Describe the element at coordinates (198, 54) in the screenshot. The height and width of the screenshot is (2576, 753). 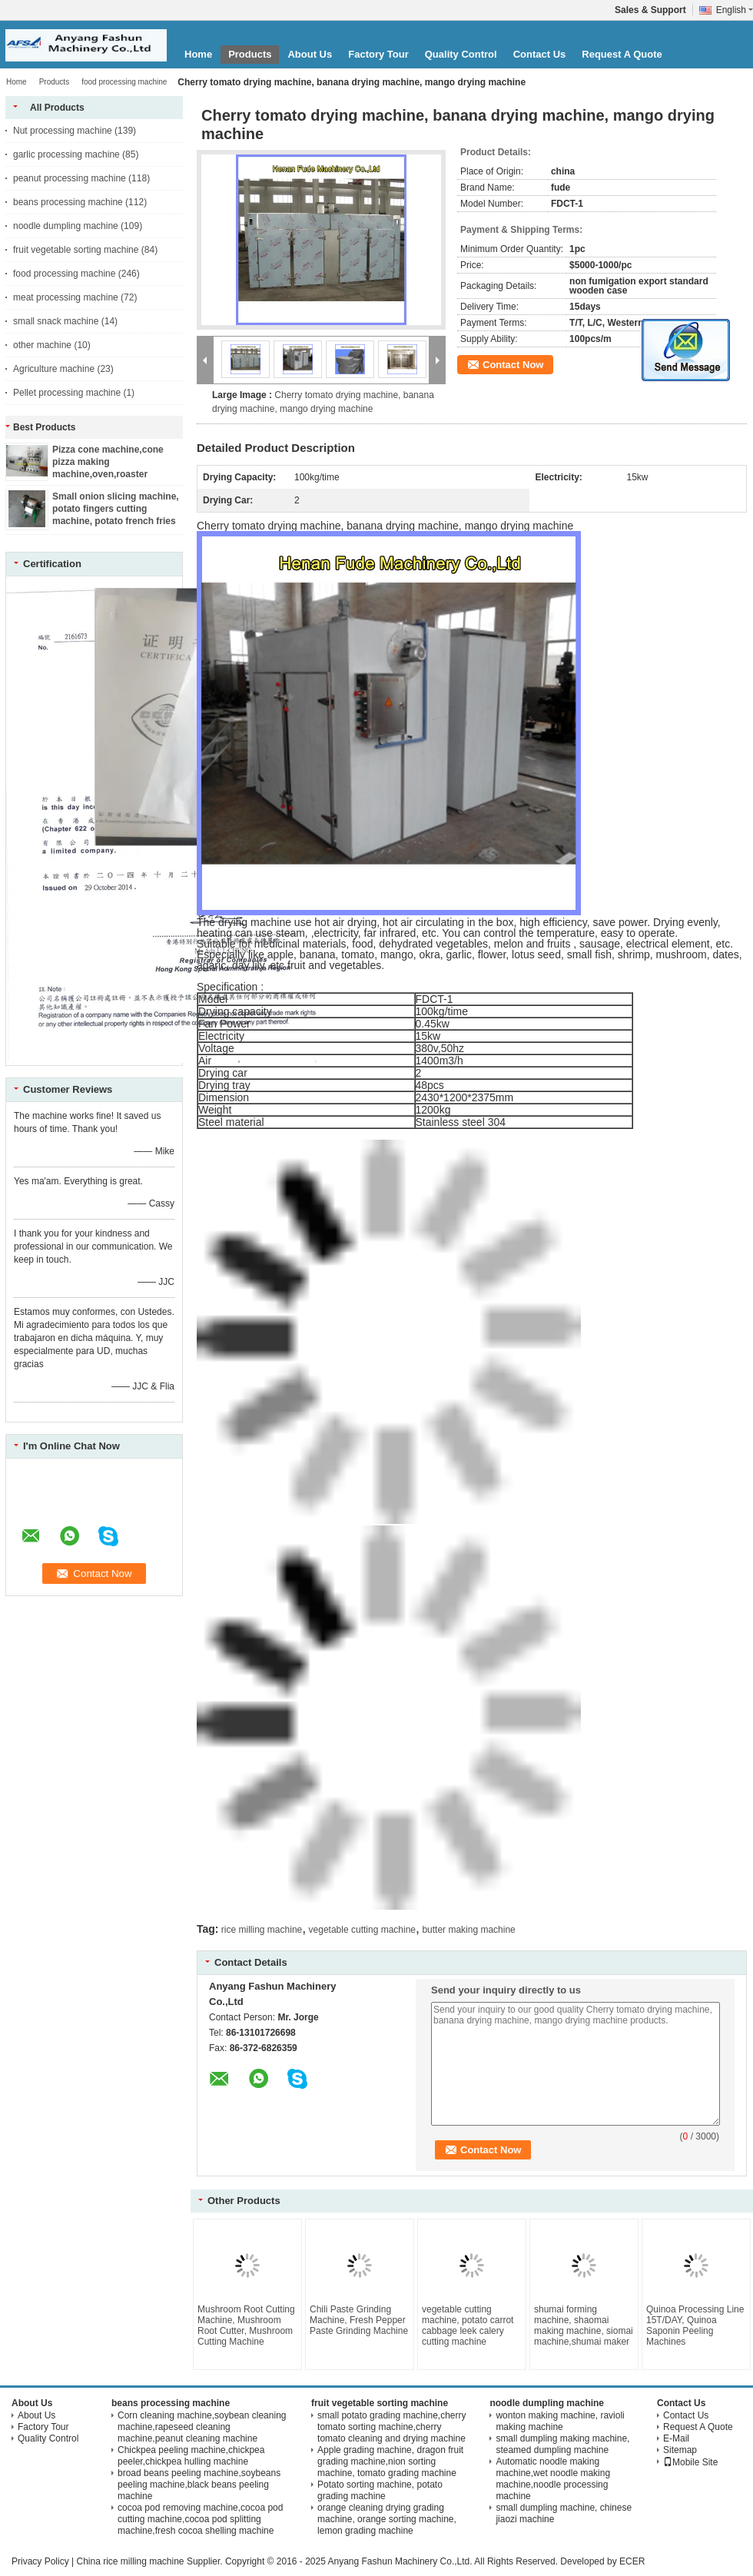
I see `Home` at that location.